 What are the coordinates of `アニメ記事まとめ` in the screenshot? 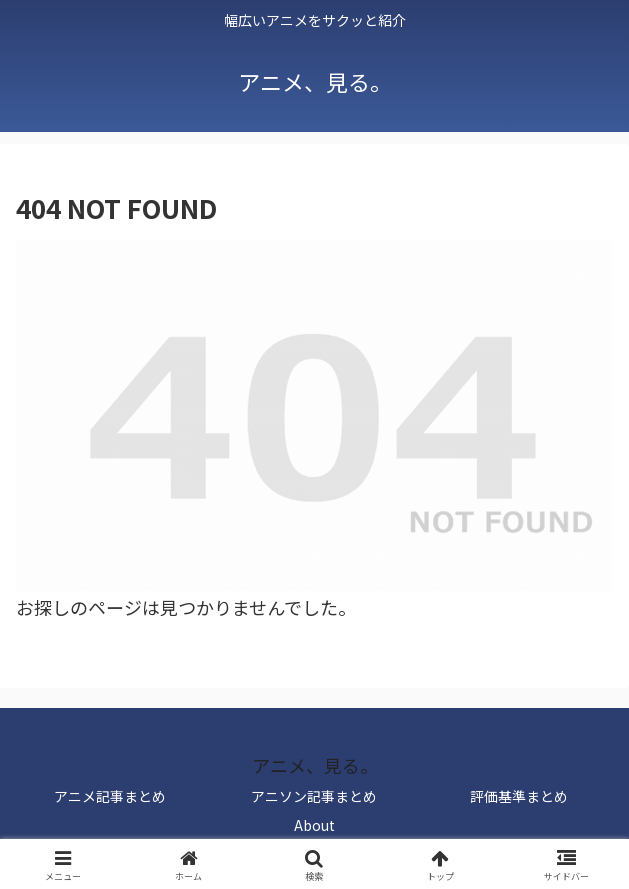 It's located at (110, 796).